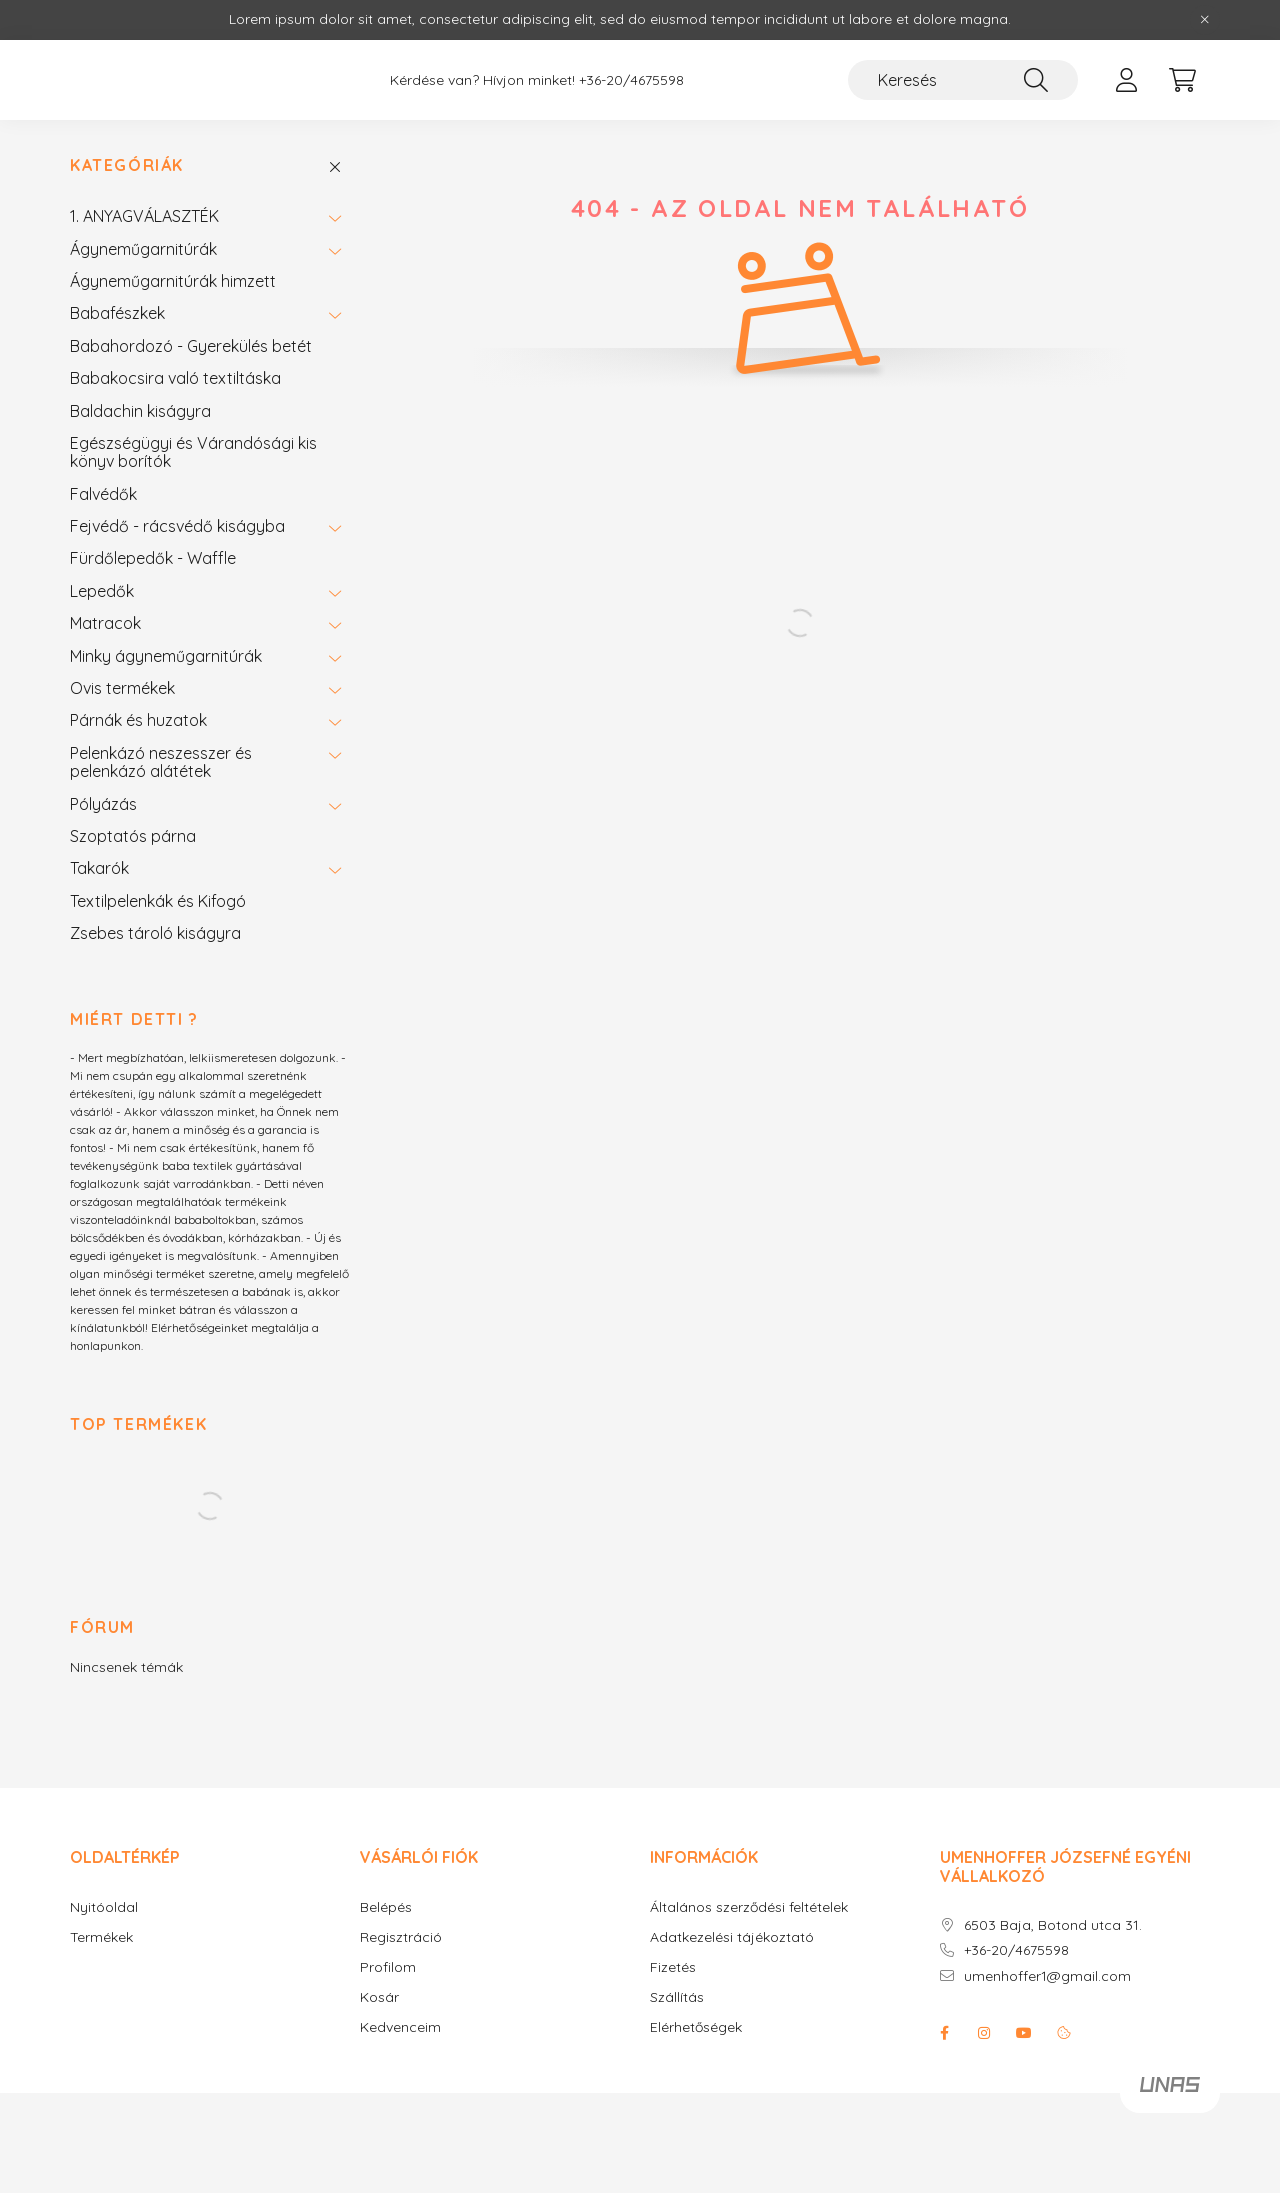 Image resolution: width=1280 pixels, height=2193 pixels. Describe the element at coordinates (143, 249) in the screenshot. I see `Ágyneműgarnitúrák` at that location.